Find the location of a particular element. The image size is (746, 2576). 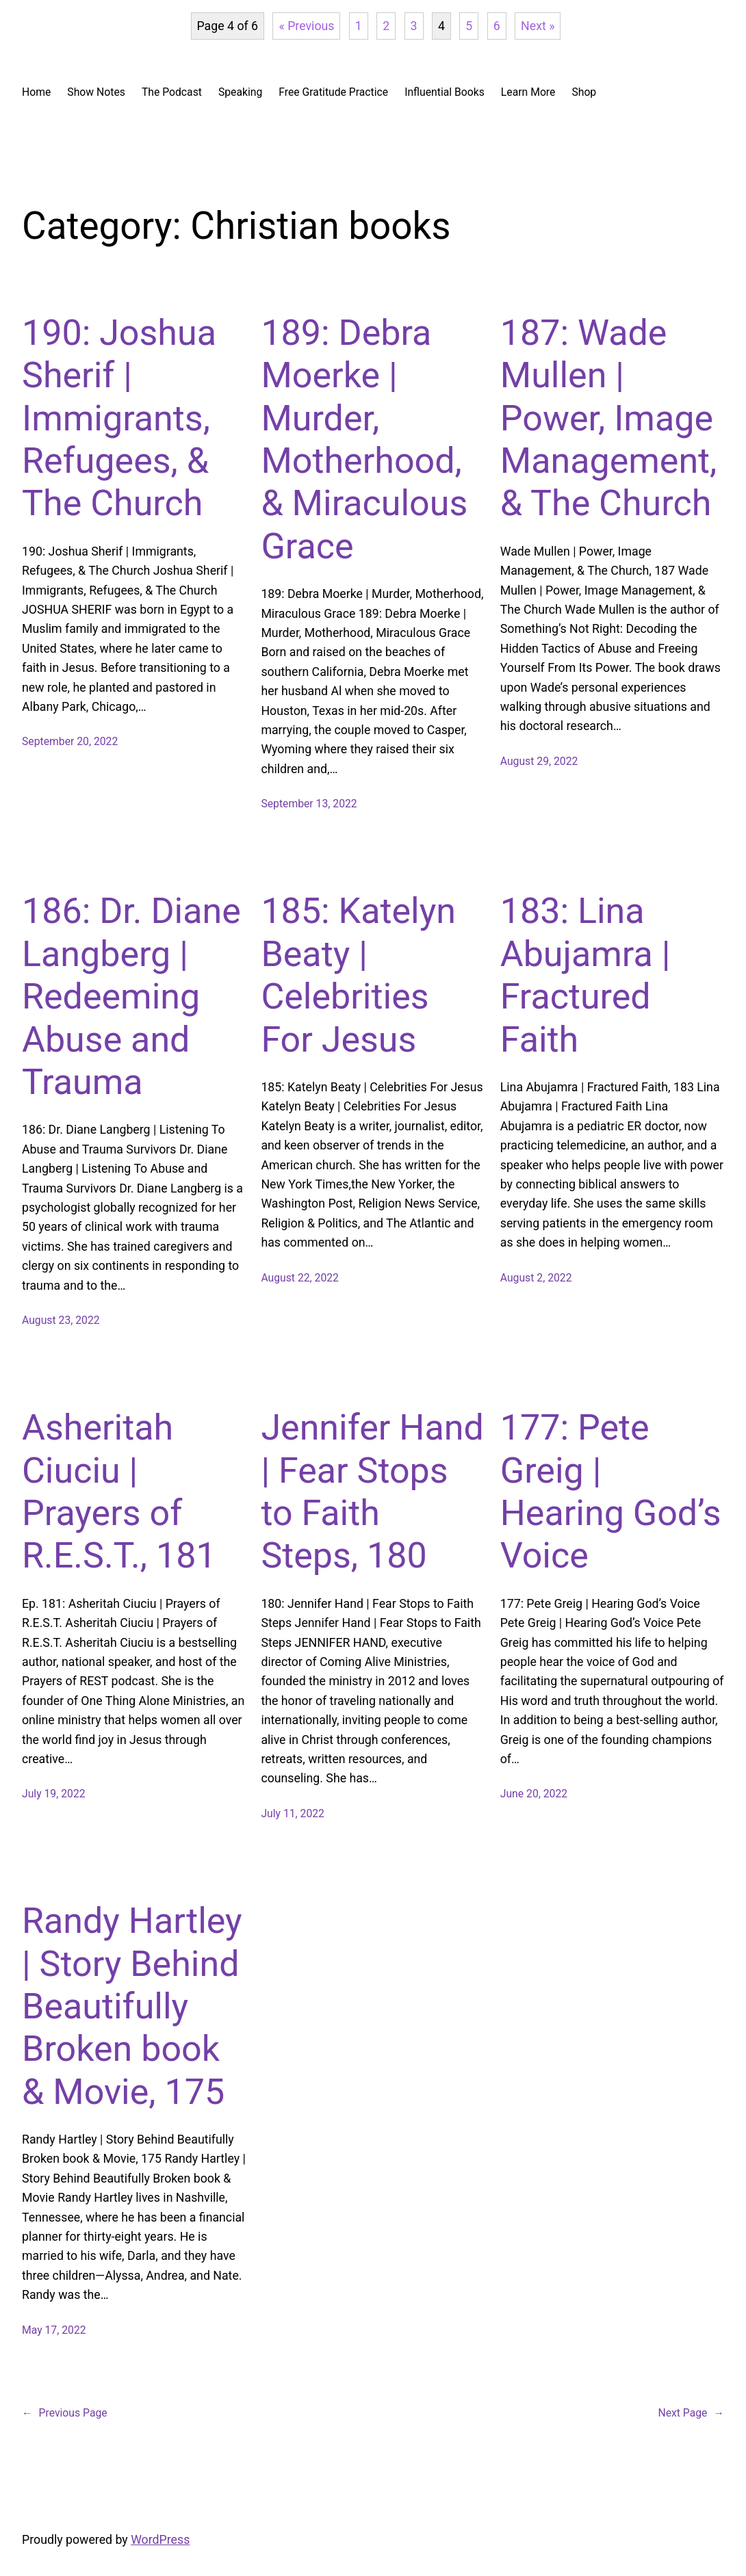

July 19, 2022 is located at coordinates (54, 1793).